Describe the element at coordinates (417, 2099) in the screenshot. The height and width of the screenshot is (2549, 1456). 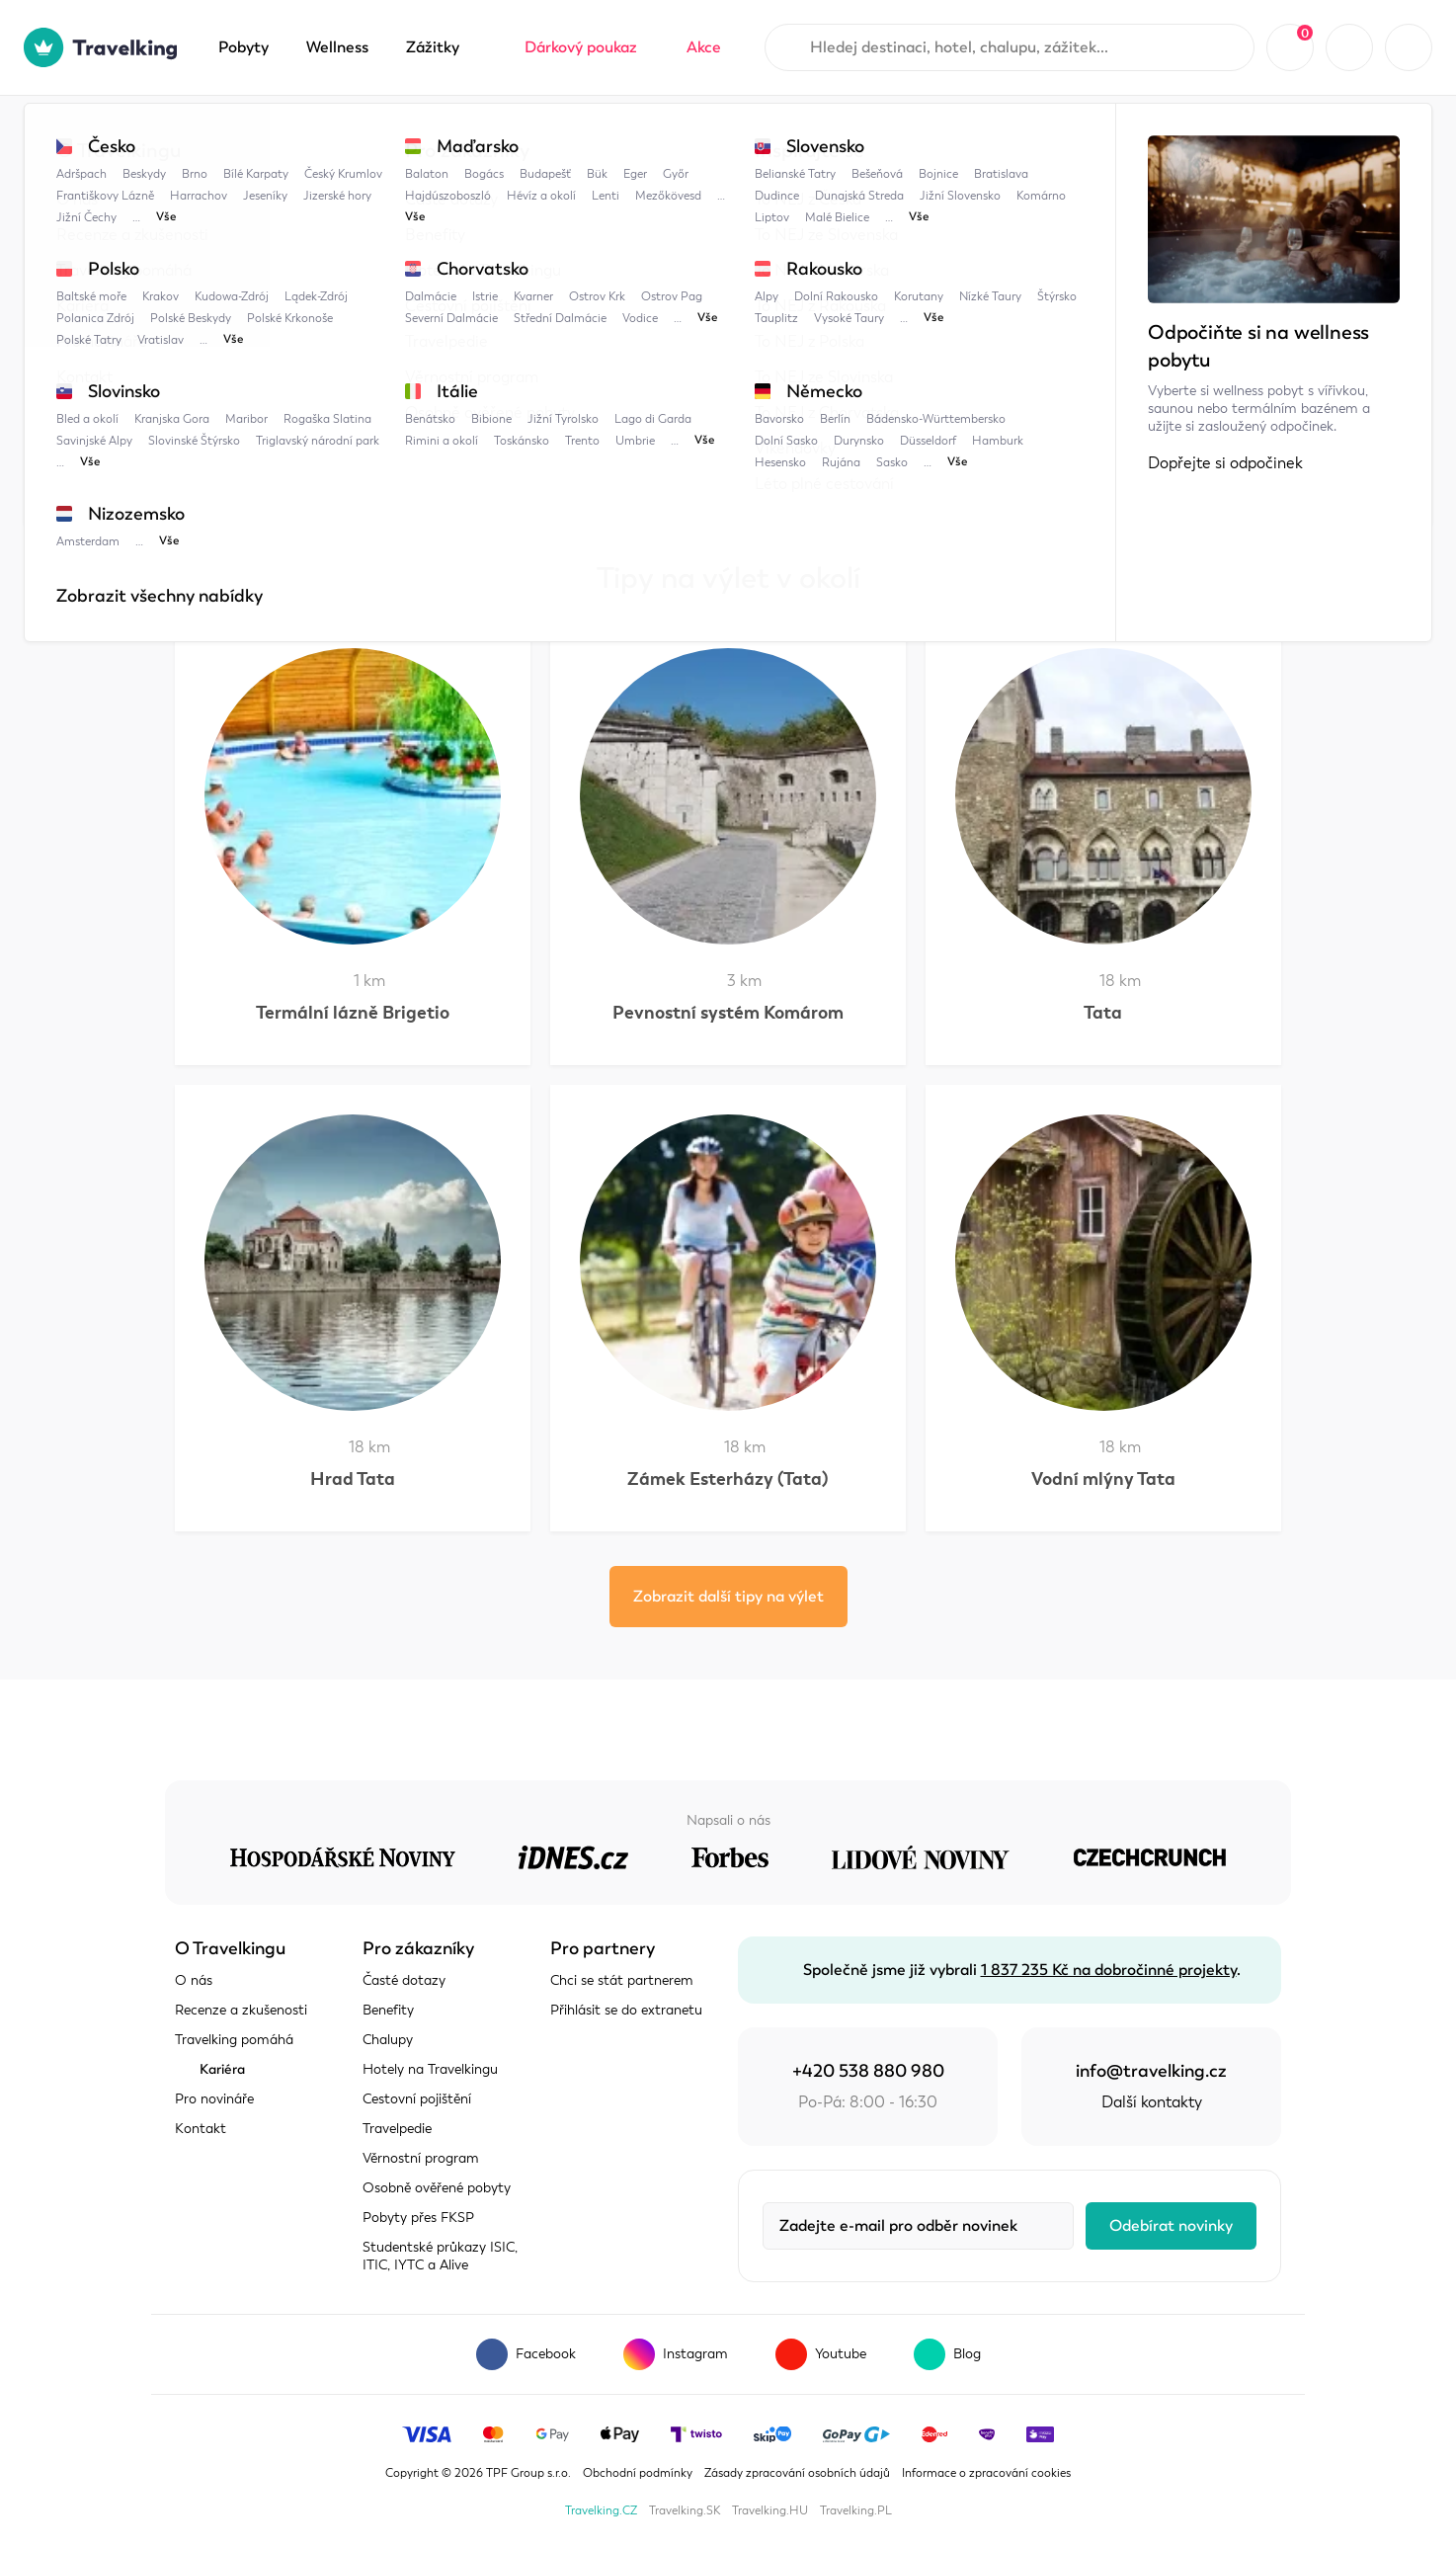
I see `Cestovní pojištění` at that location.